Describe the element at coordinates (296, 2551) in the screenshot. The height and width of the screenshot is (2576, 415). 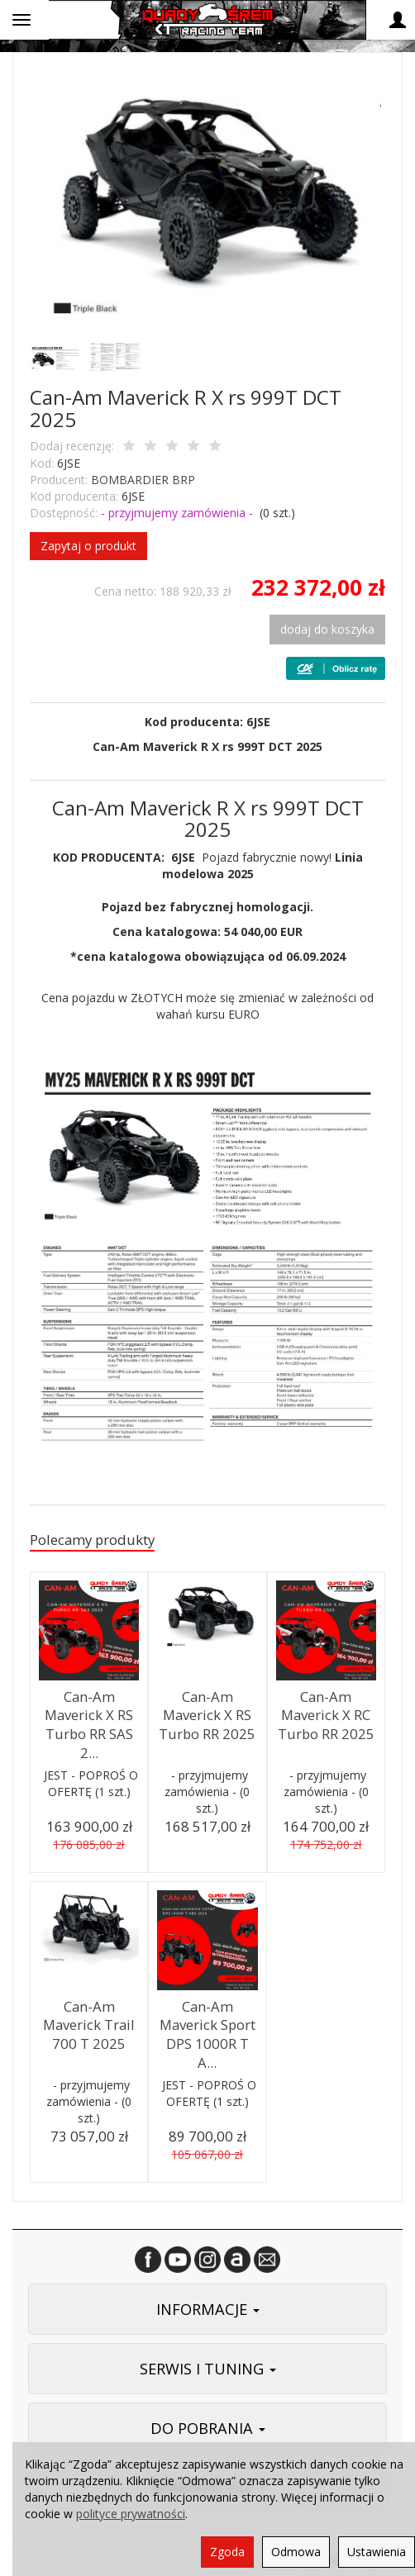
I see `Odmowa` at that location.